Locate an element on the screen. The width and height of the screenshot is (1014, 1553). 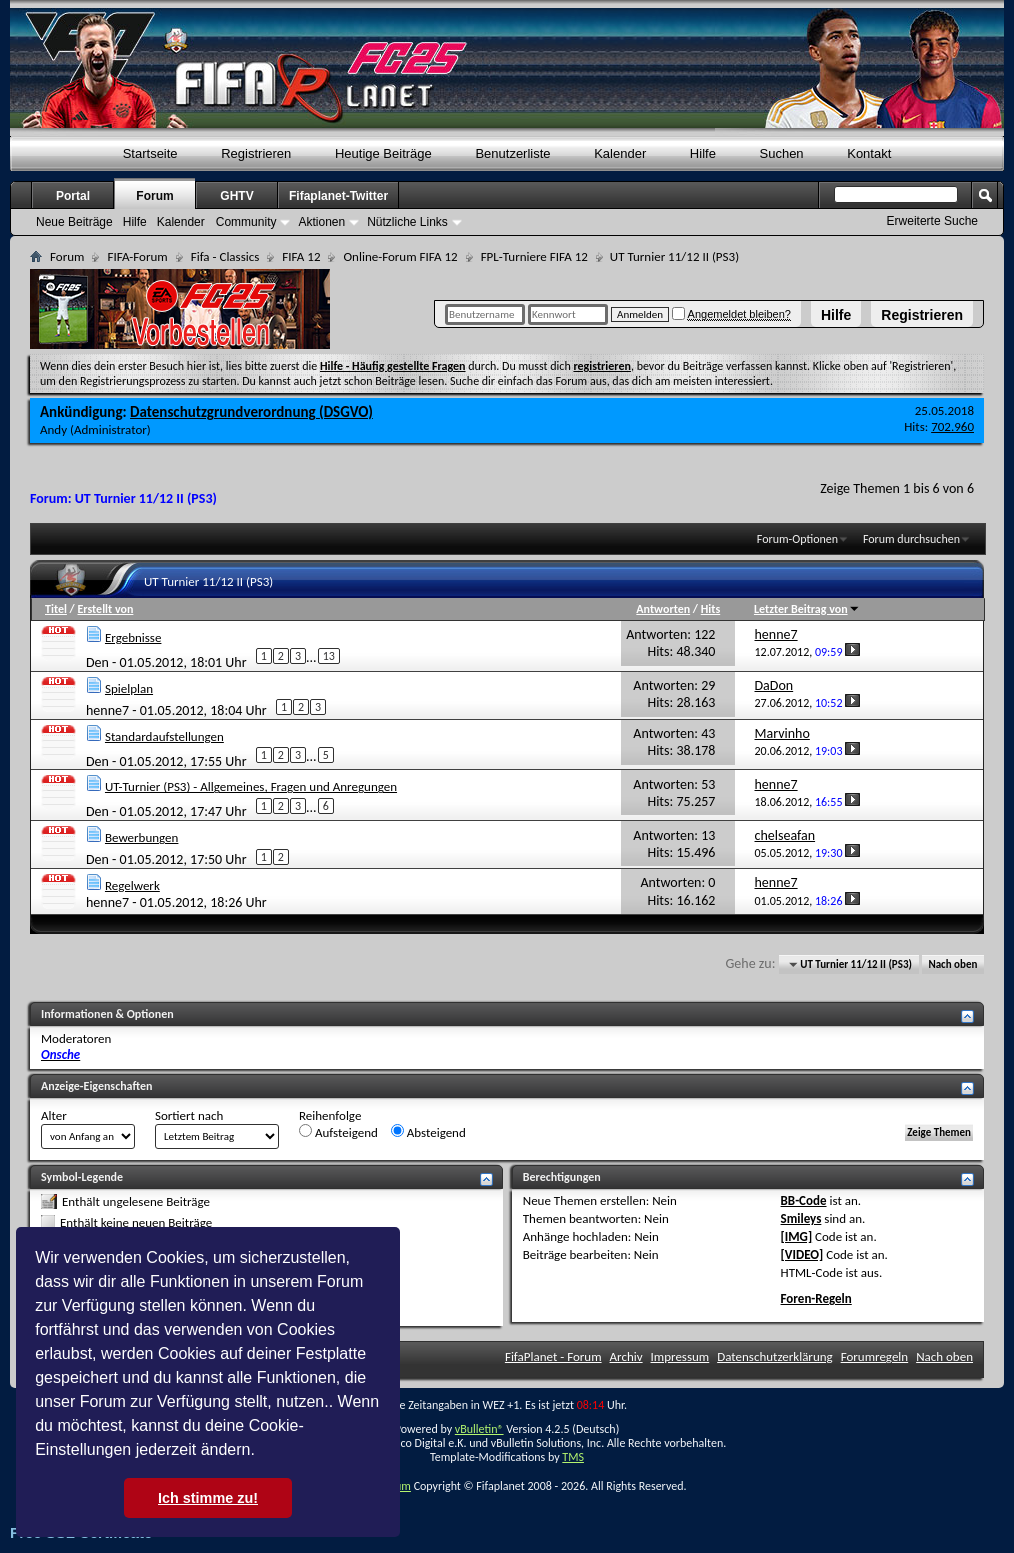
Datenschutzgrundverordnung (DSGVO) is located at coordinates (251, 412).